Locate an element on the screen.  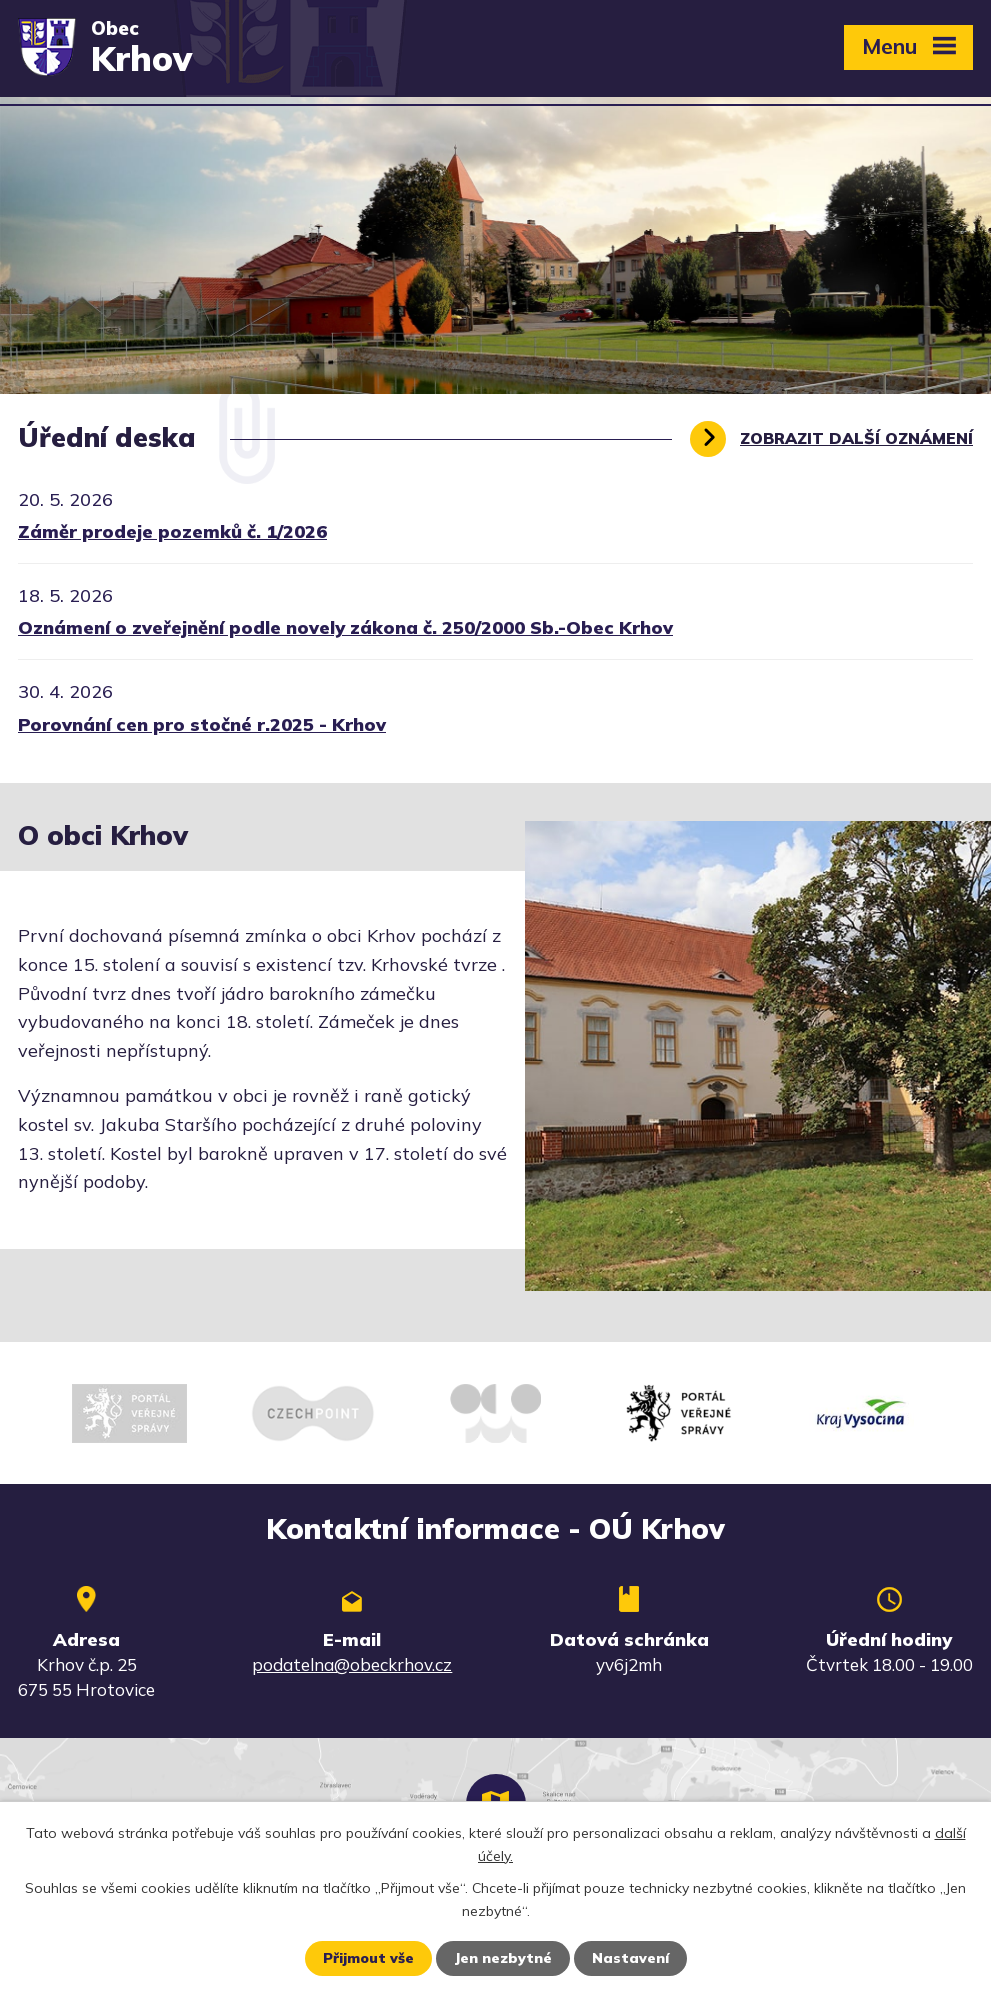
Porovnání cen pro stočné r.2025 - Krhov is located at coordinates (202, 724).